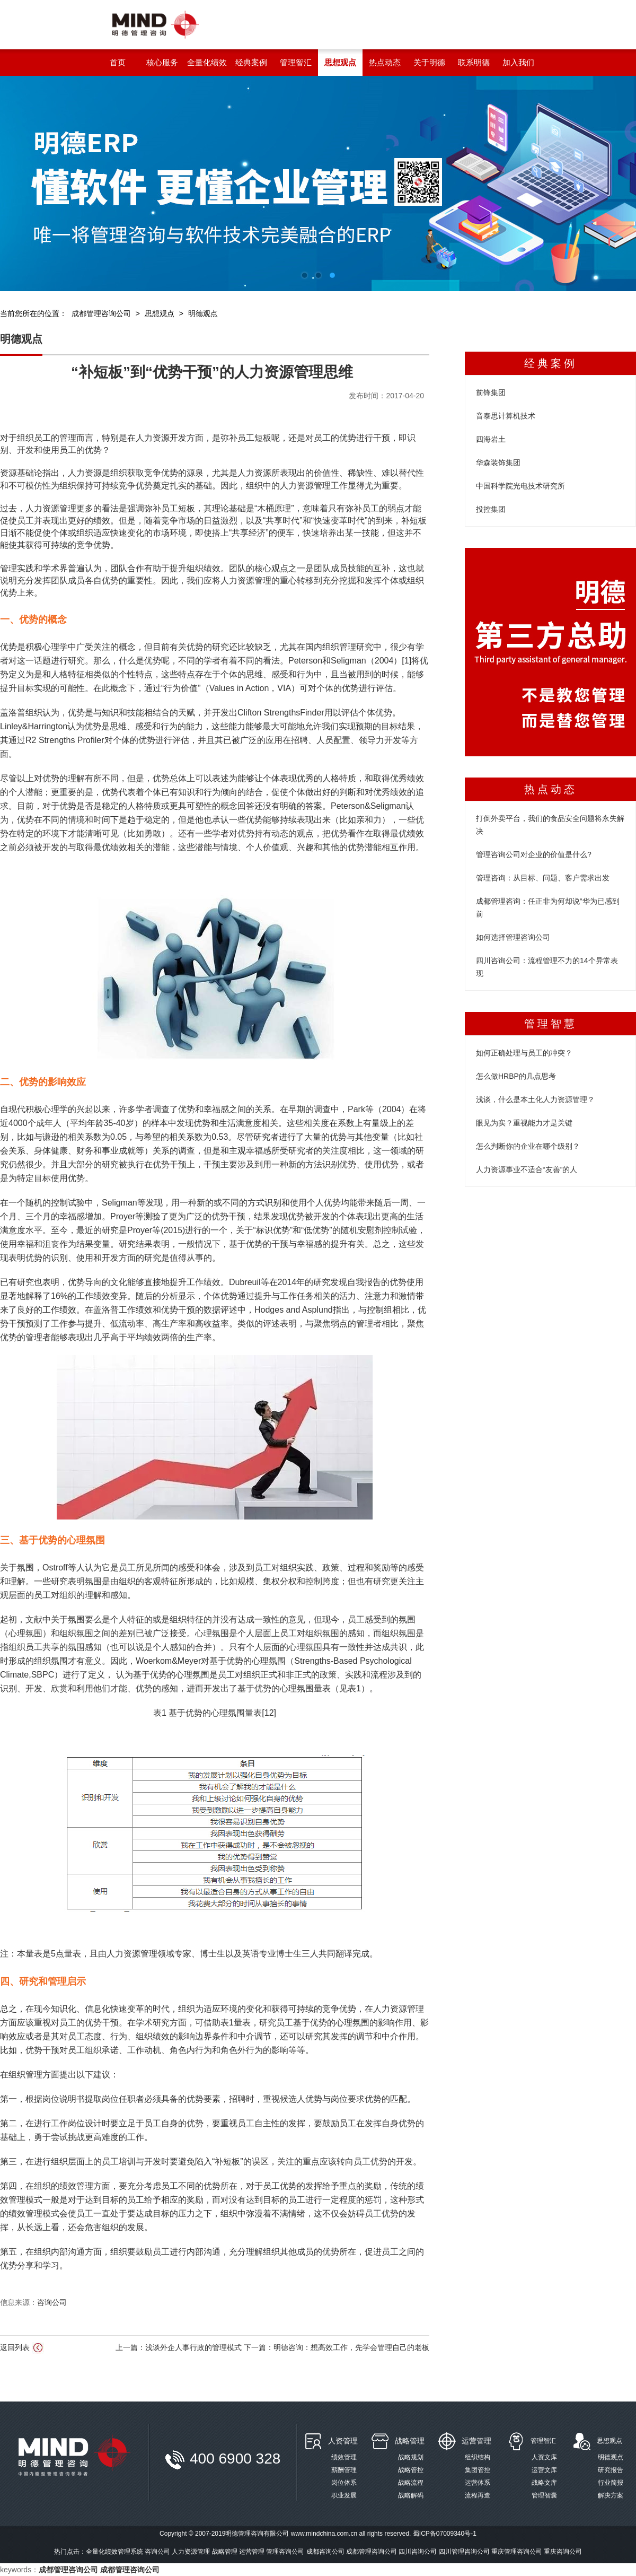  I want to click on 四川管理咨询公司, so click(464, 2551).